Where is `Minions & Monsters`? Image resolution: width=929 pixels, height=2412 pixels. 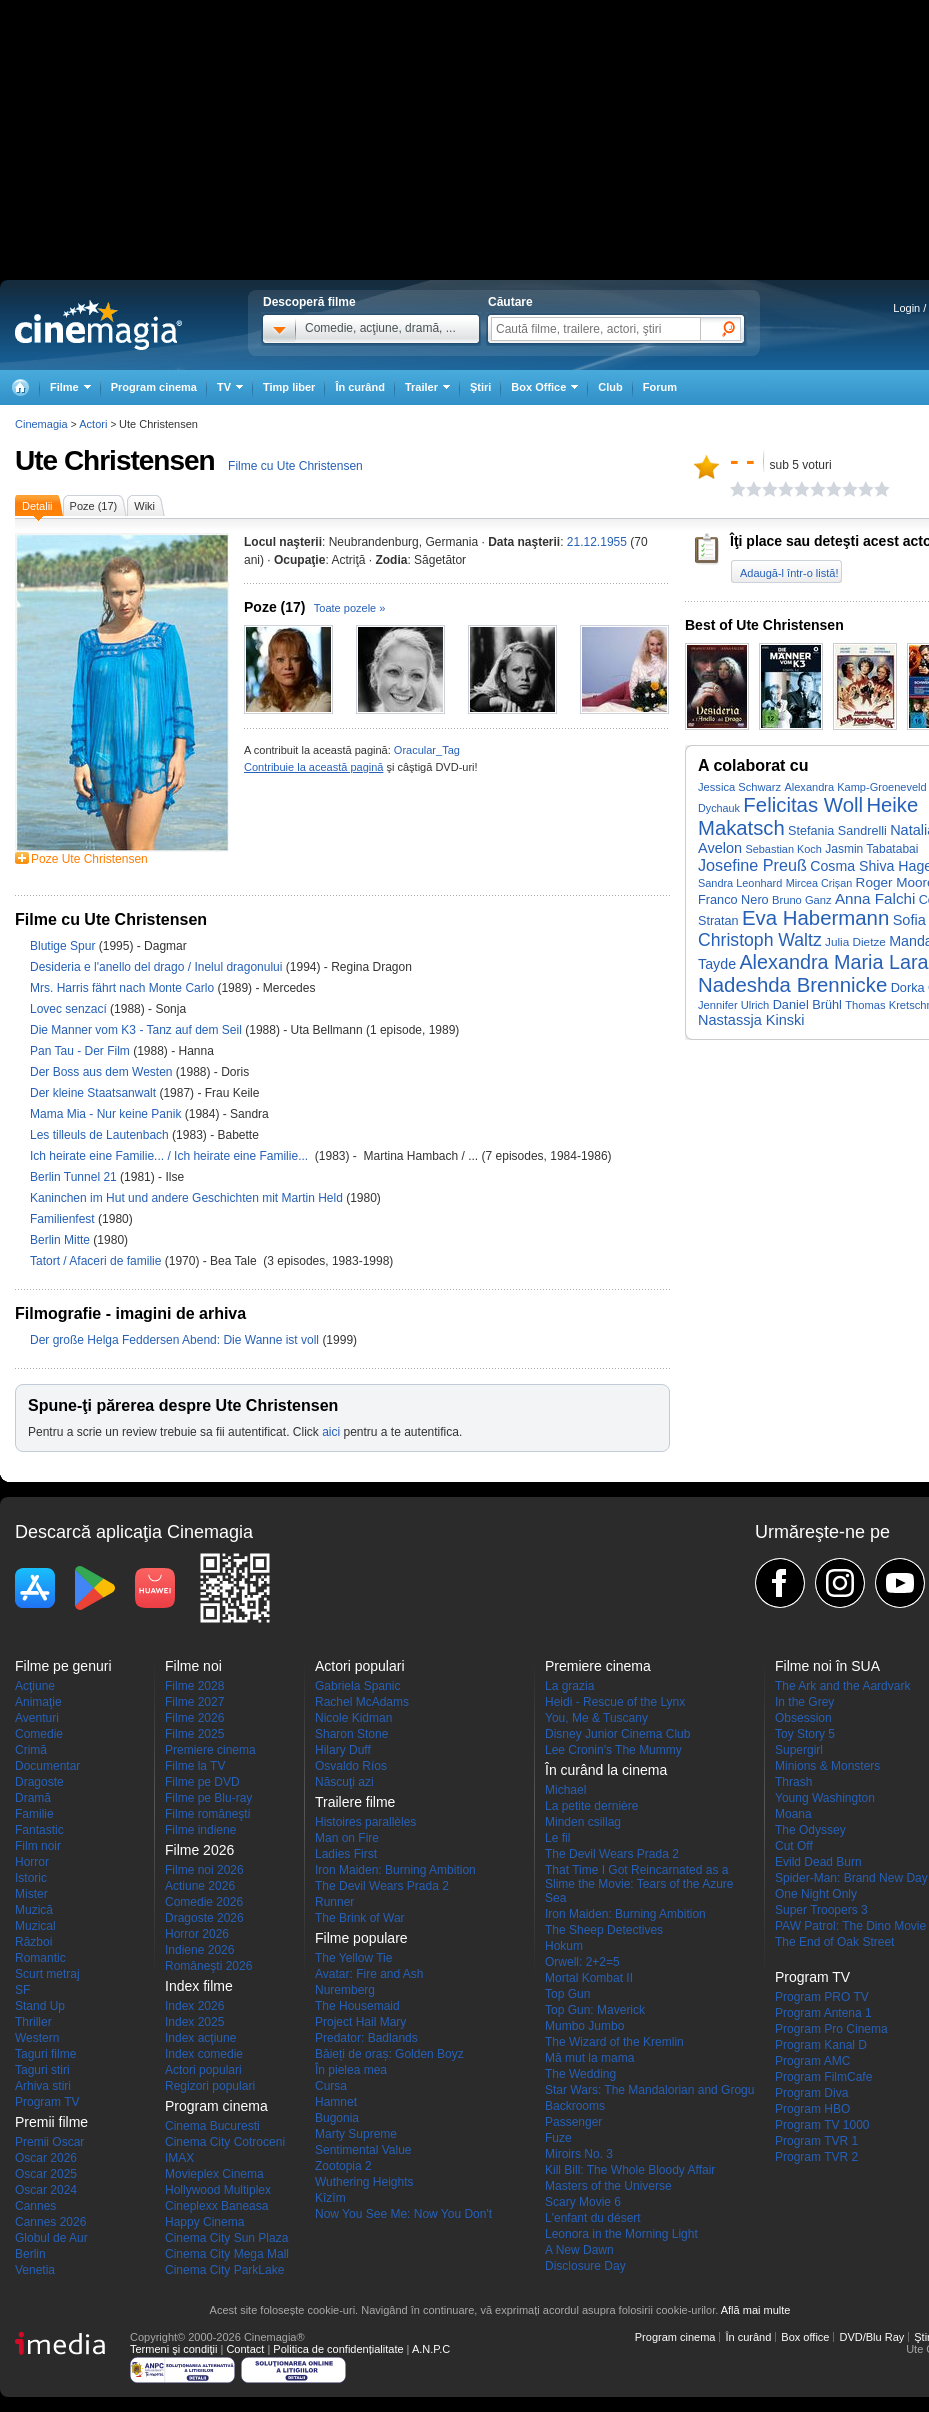
Minions & Monsters is located at coordinates (827, 1766).